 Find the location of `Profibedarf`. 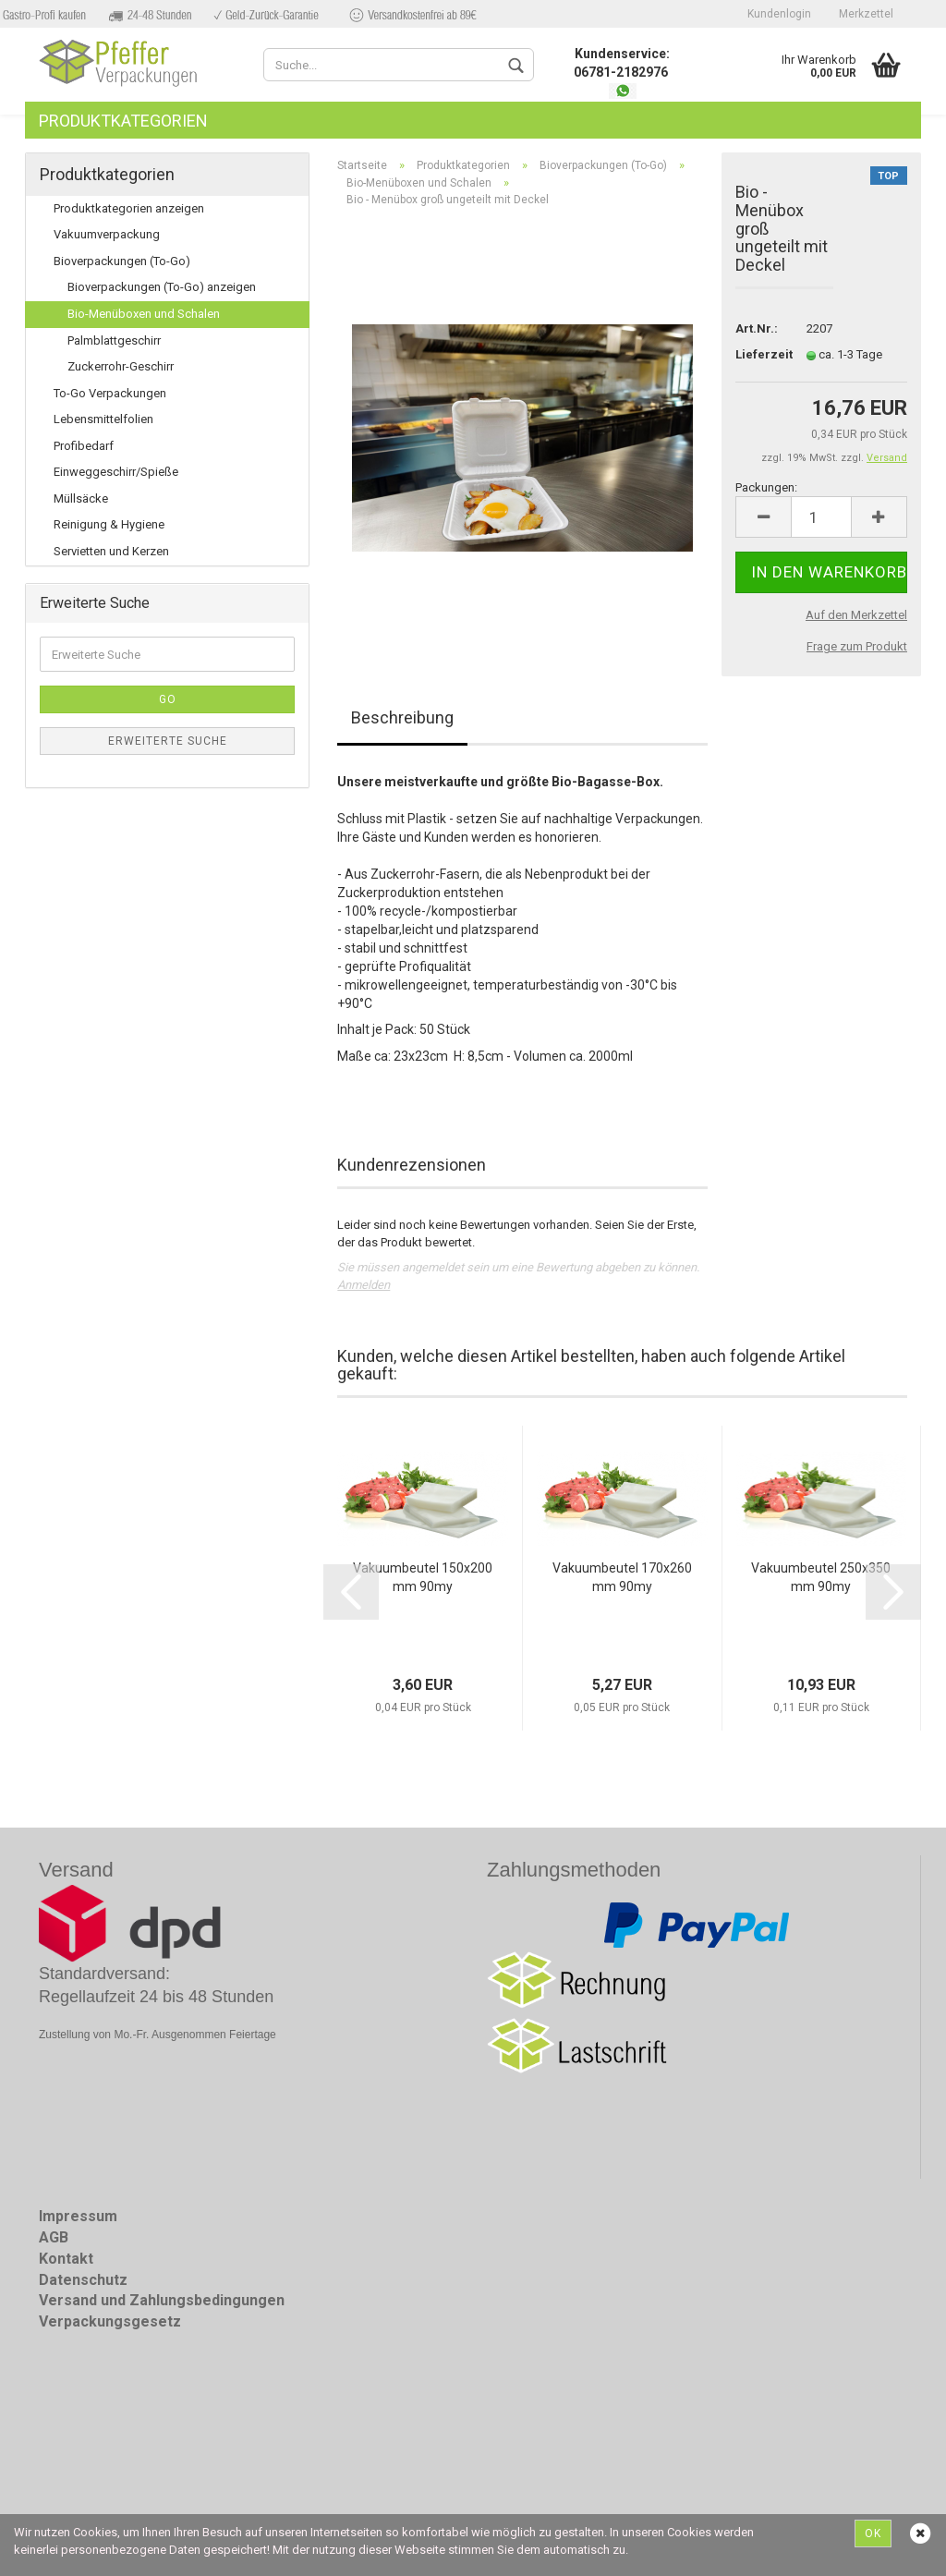

Profibedarf is located at coordinates (84, 446).